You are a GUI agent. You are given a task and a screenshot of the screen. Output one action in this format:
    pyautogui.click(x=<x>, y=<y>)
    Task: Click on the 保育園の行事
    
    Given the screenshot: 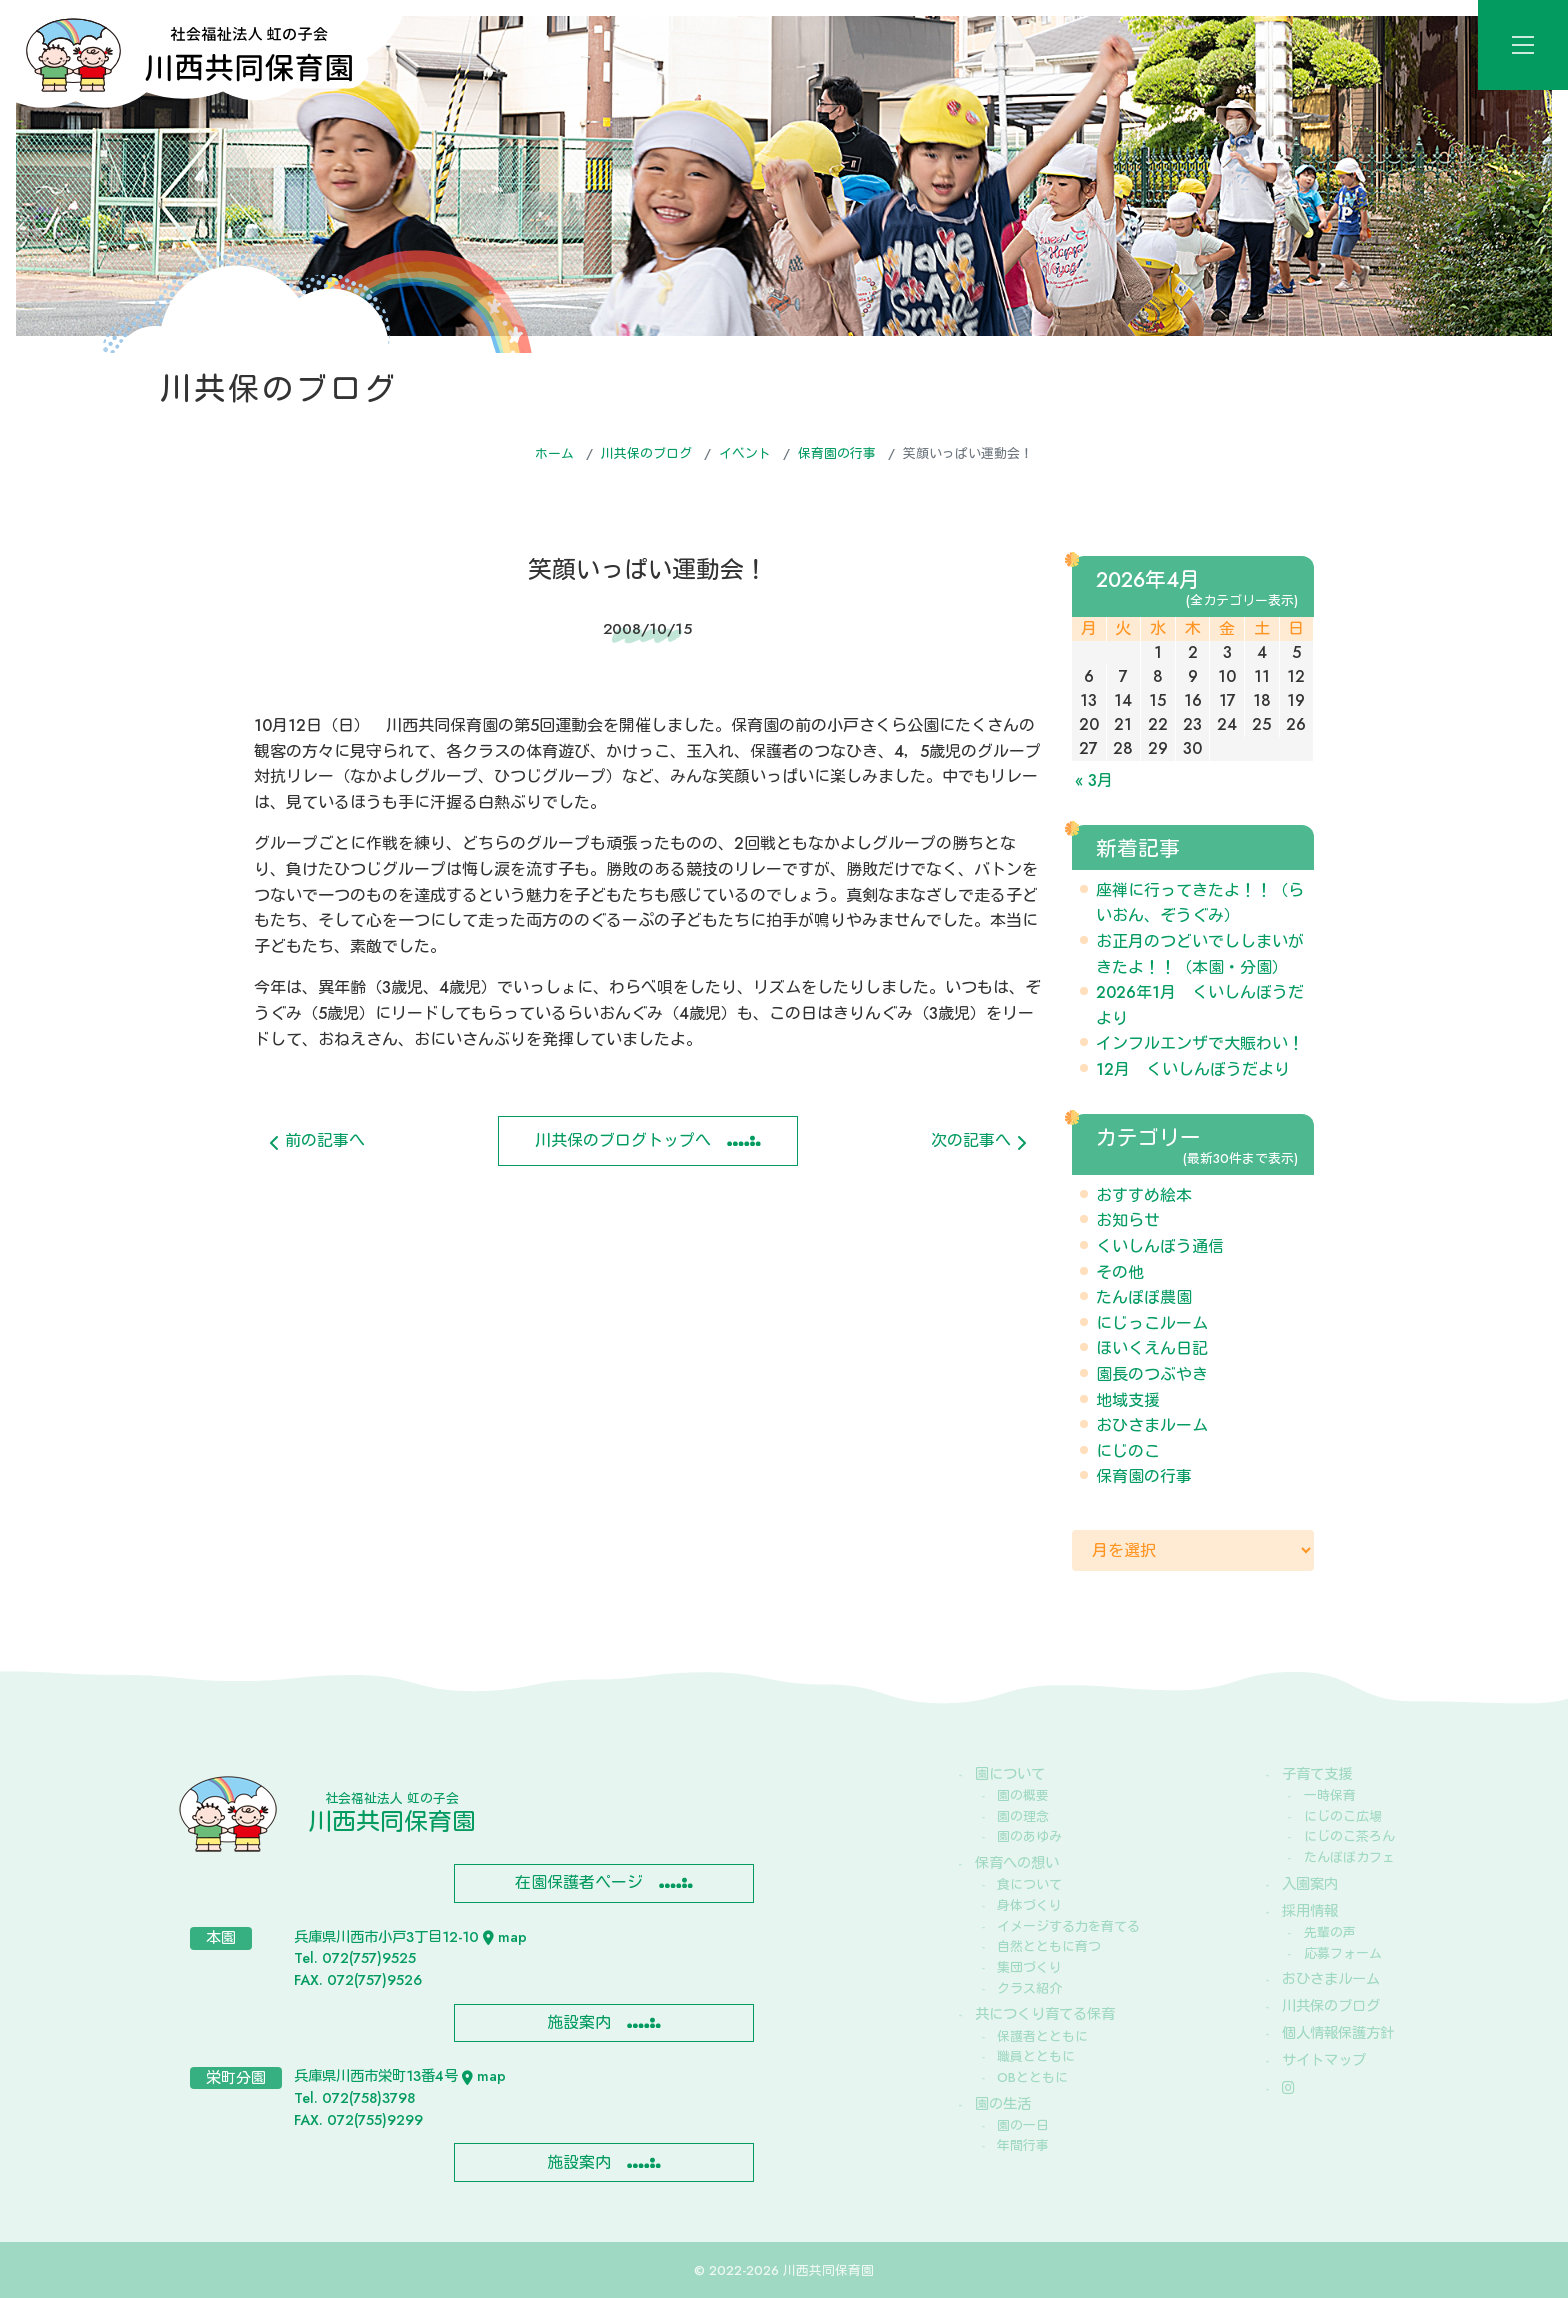 What is the action you would take?
    pyautogui.click(x=837, y=453)
    